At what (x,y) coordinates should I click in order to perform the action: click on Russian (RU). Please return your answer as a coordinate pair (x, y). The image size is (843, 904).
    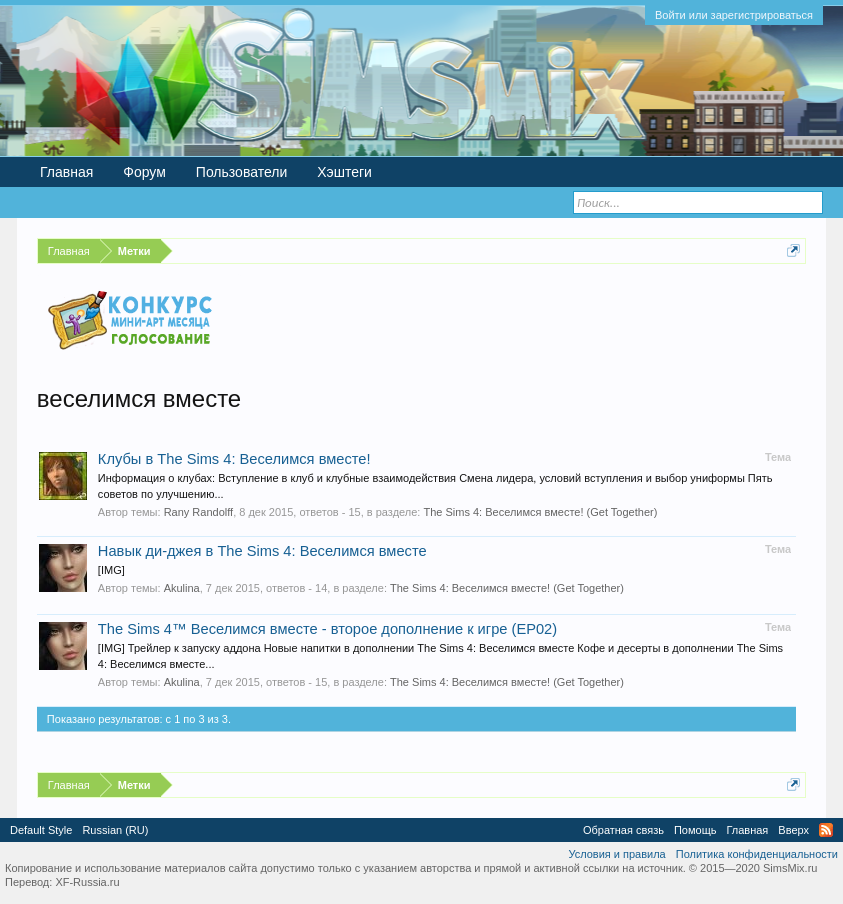
    Looking at the image, I should click on (115, 830).